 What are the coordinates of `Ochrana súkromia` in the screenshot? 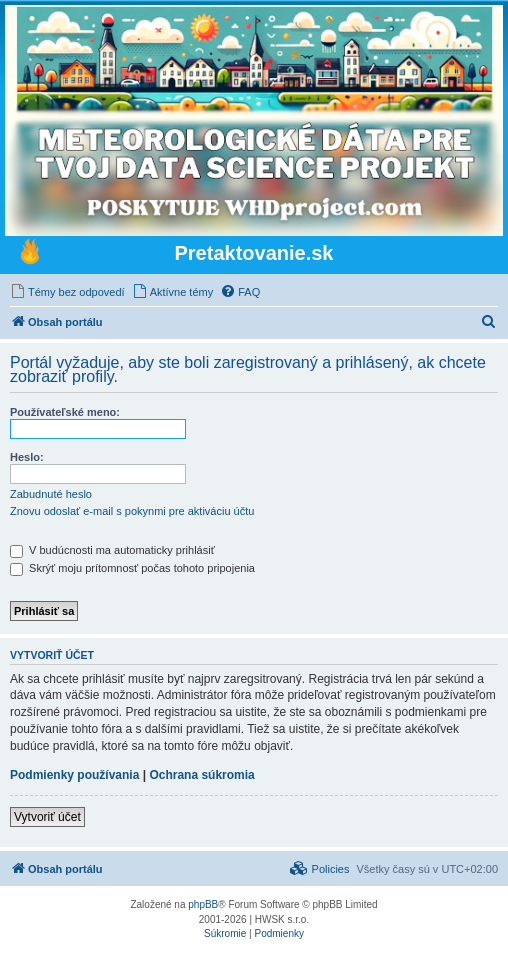 It's located at (201, 775).